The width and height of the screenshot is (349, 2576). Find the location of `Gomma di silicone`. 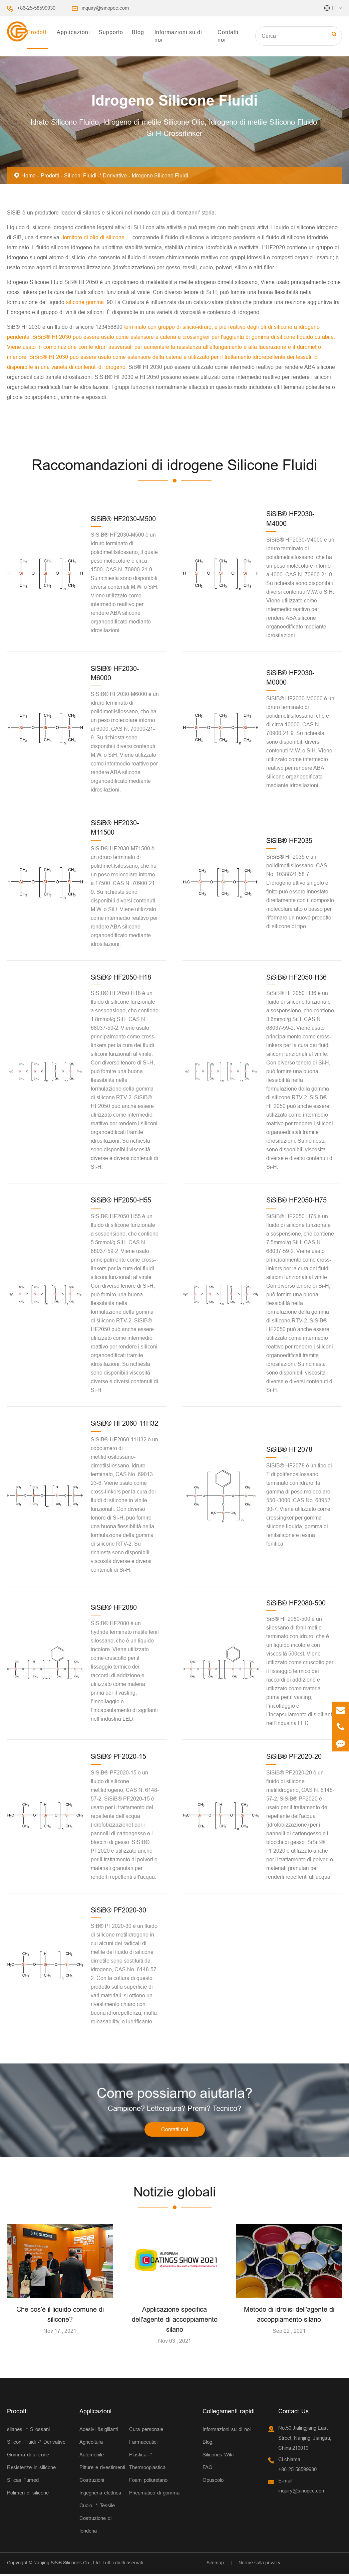

Gomma di silicone is located at coordinates (28, 2457).